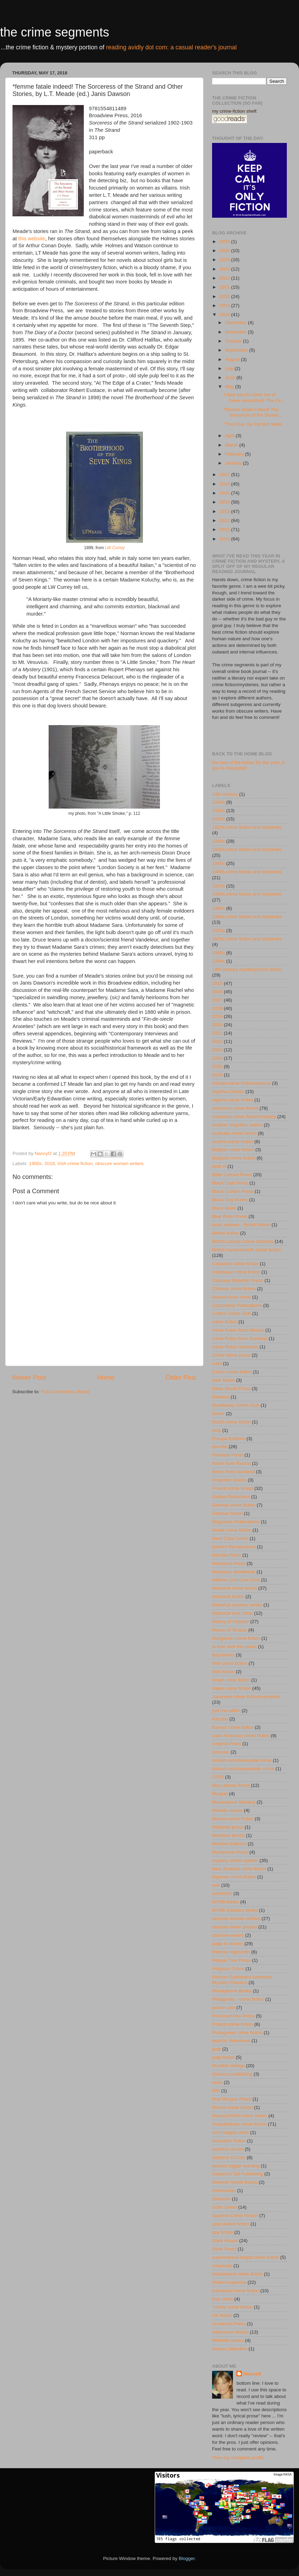  What do you see at coordinates (32, 238) in the screenshot?
I see `this website` at bounding box center [32, 238].